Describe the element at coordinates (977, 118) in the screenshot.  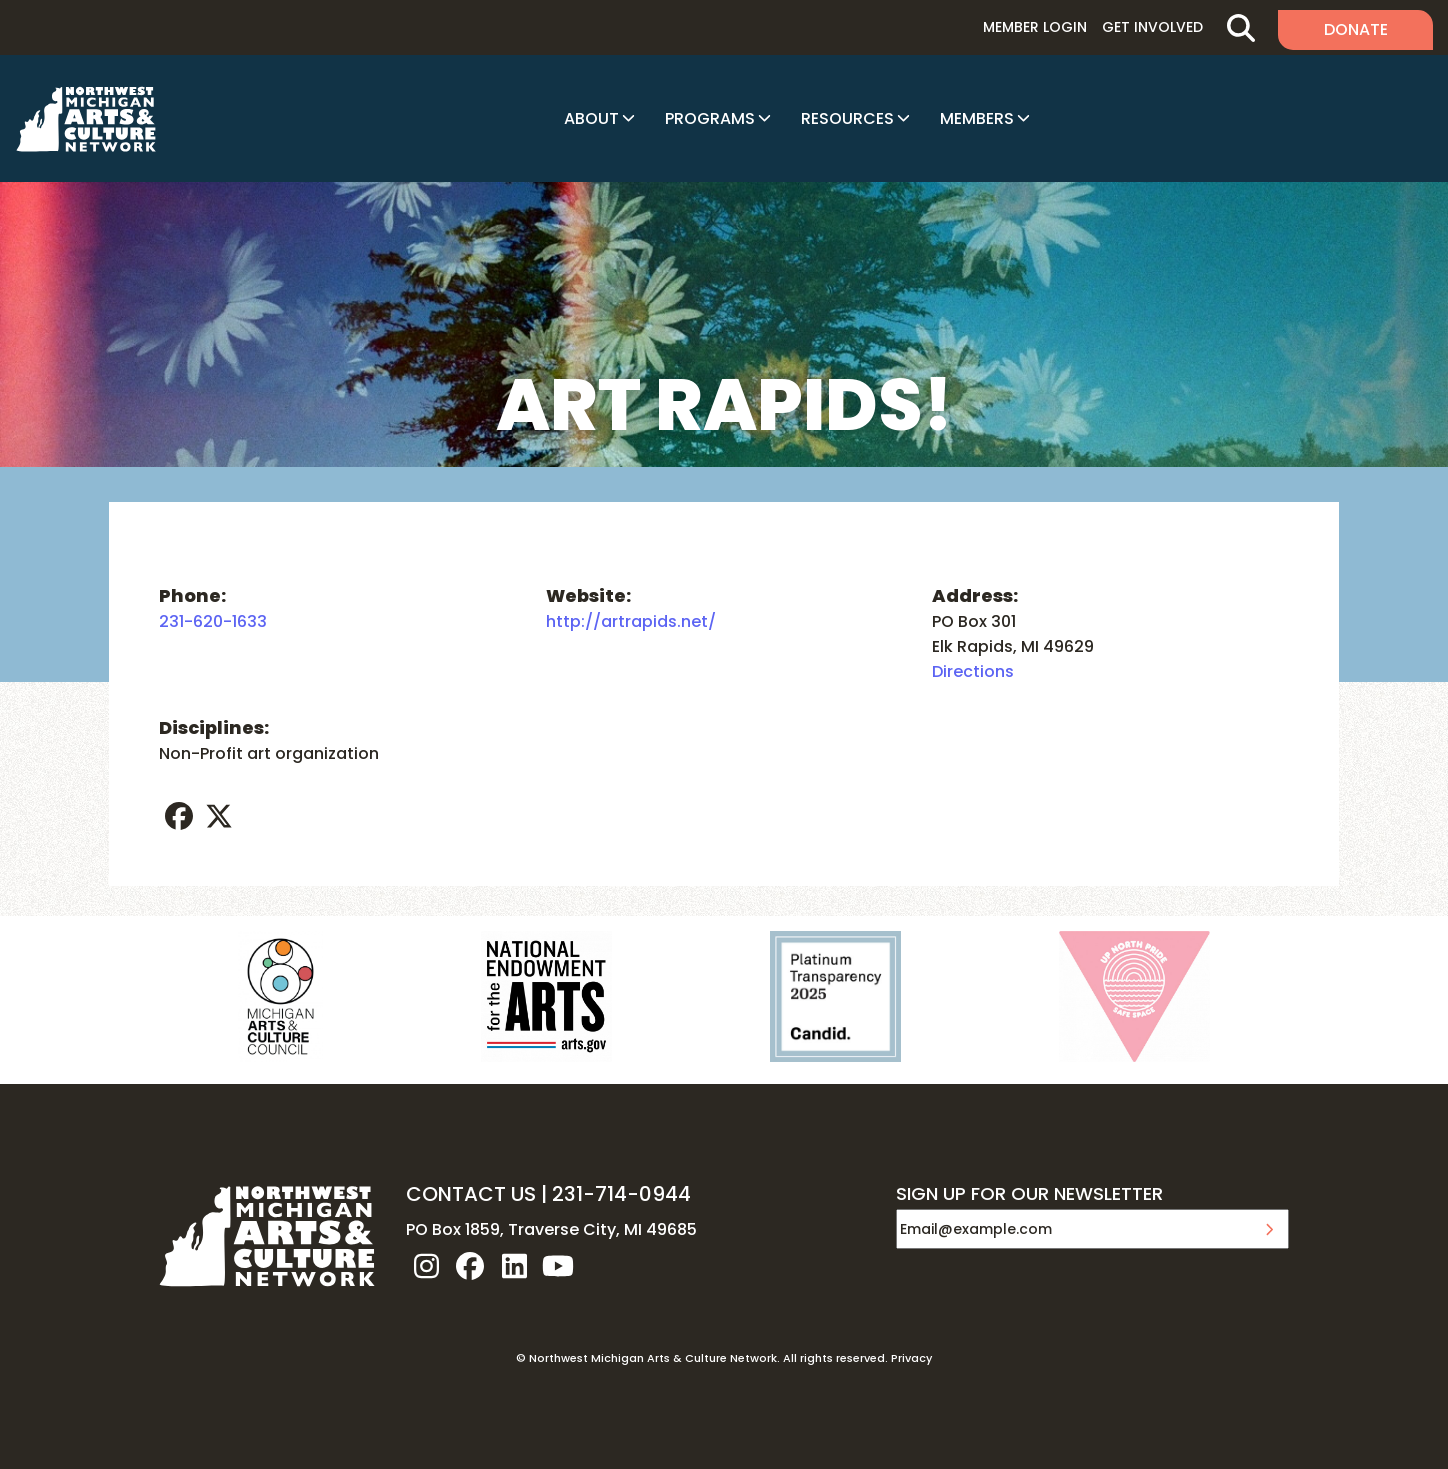
I see `Members` at that location.